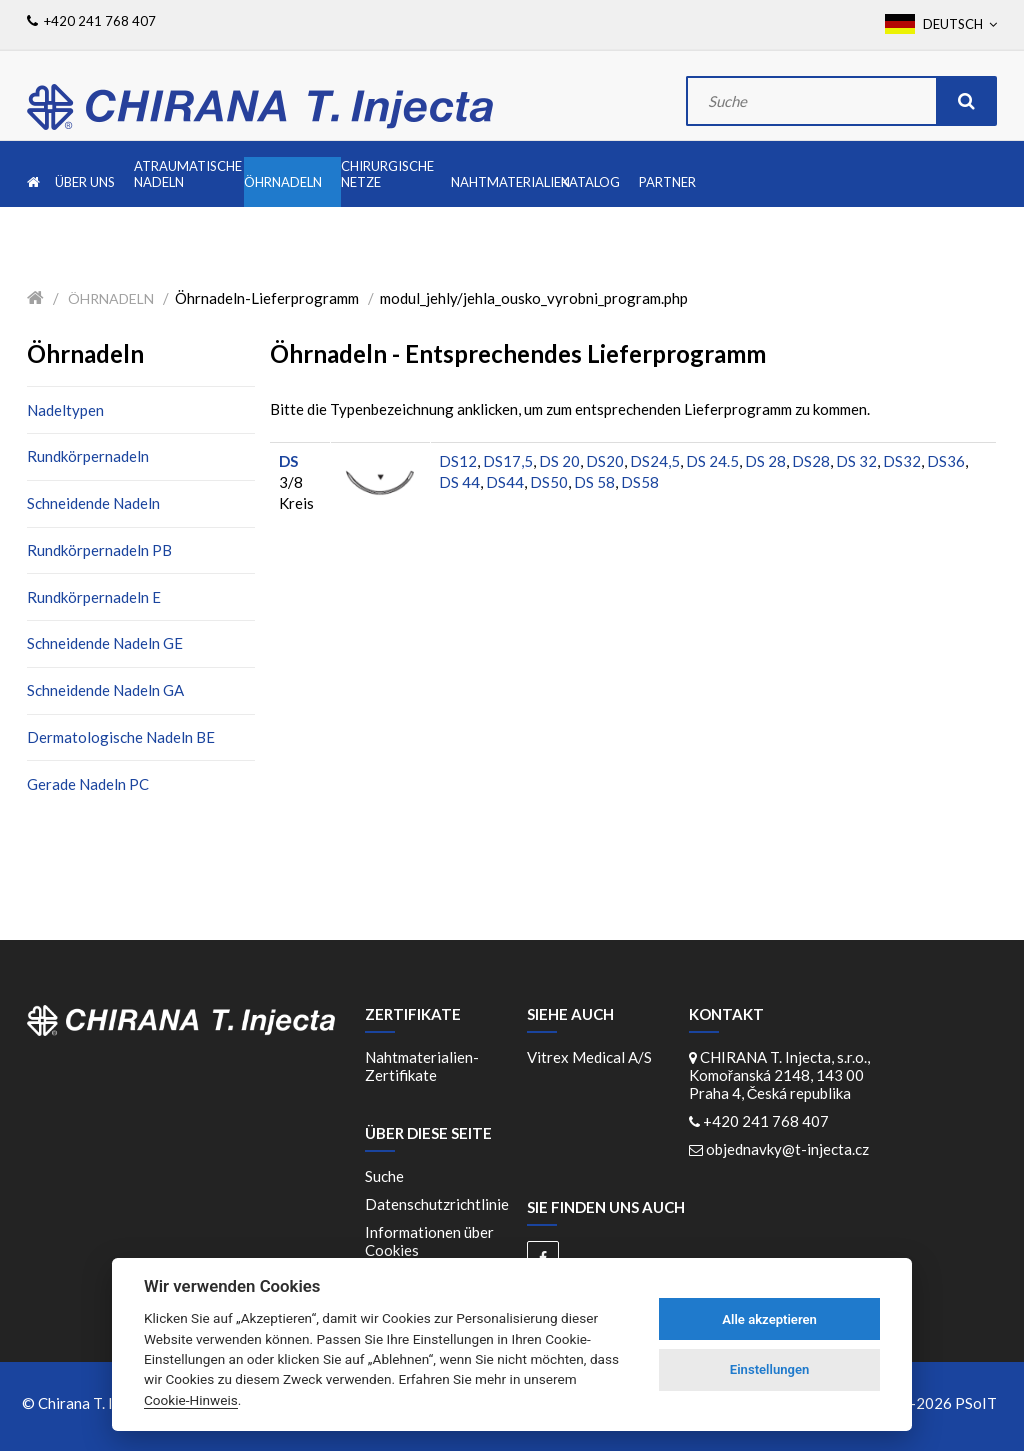 This screenshot has width=1024, height=1451. What do you see at coordinates (594, 482) in the screenshot?
I see `DS 58` at bounding box center [594, 482].